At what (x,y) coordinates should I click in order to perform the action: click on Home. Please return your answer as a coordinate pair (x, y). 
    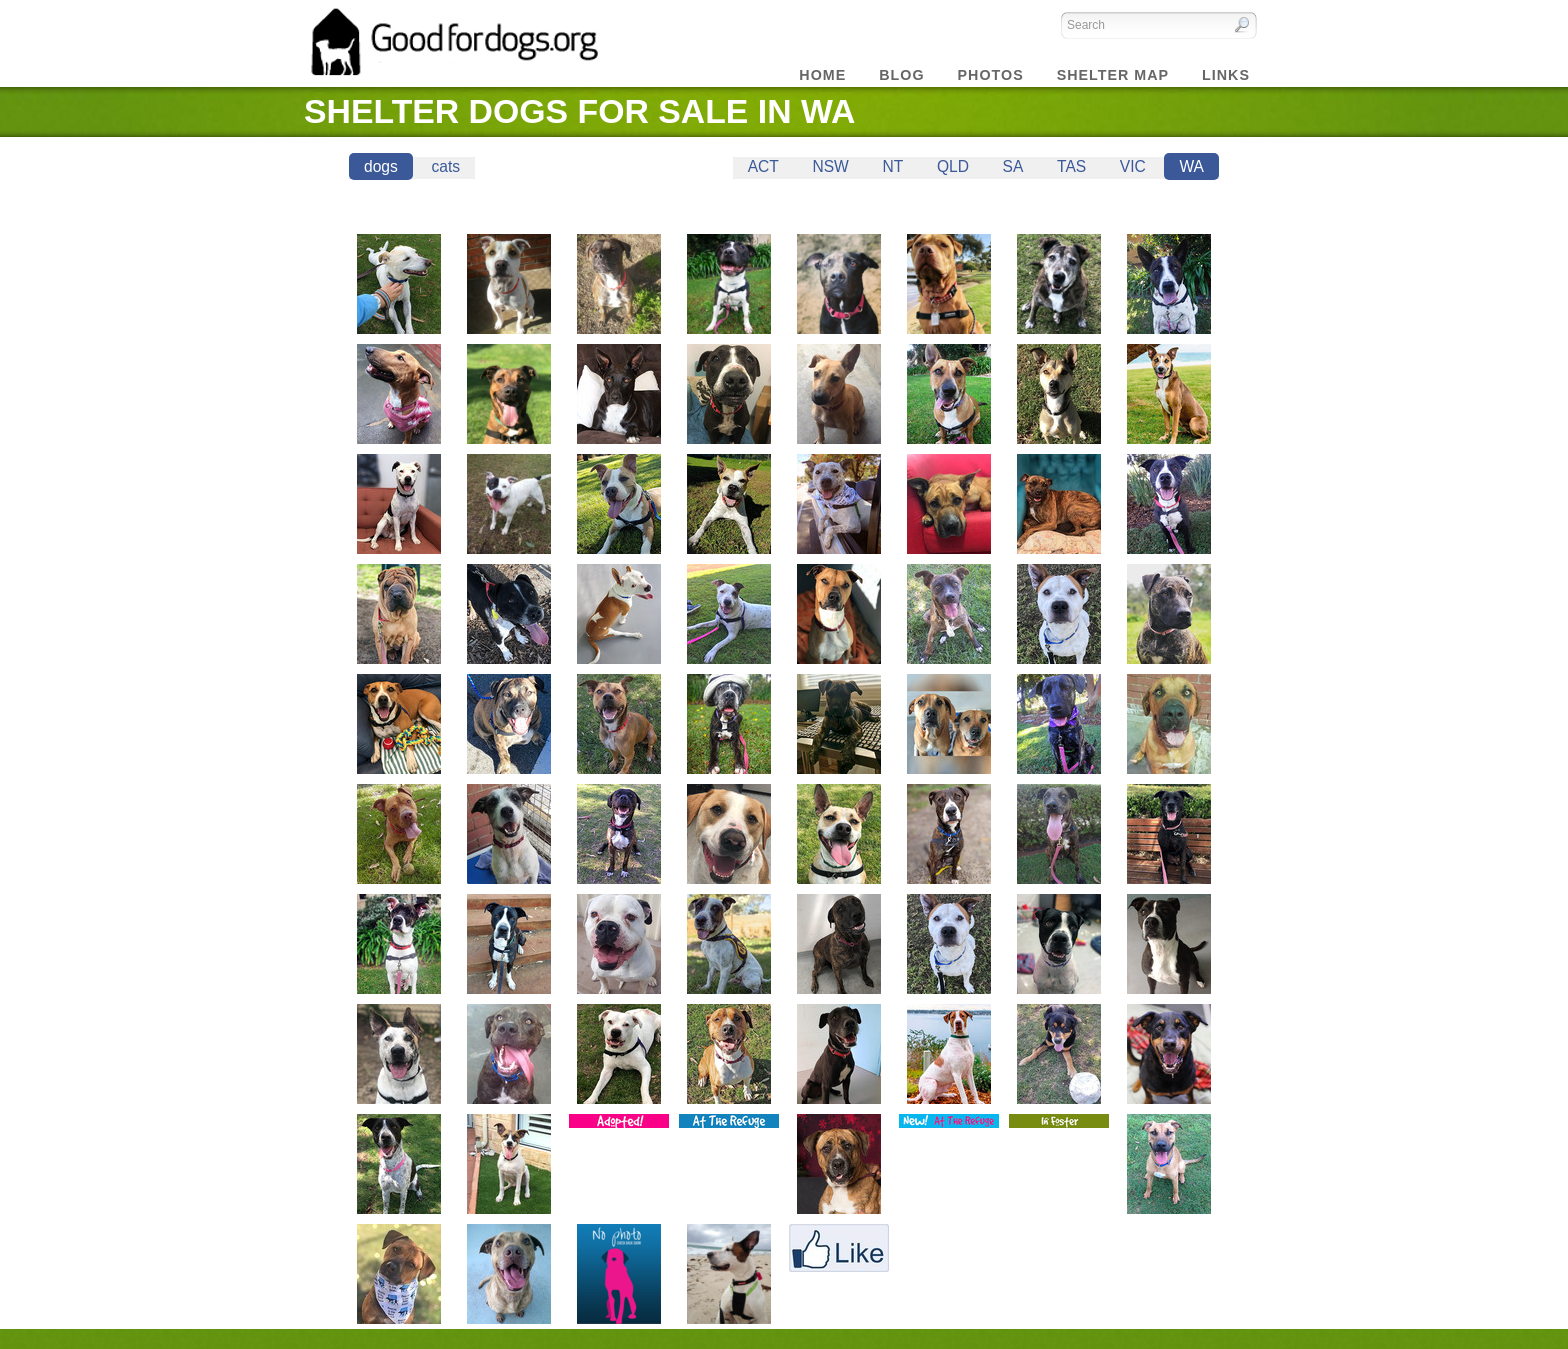
    Looking at the image, I should click on (822, 75).